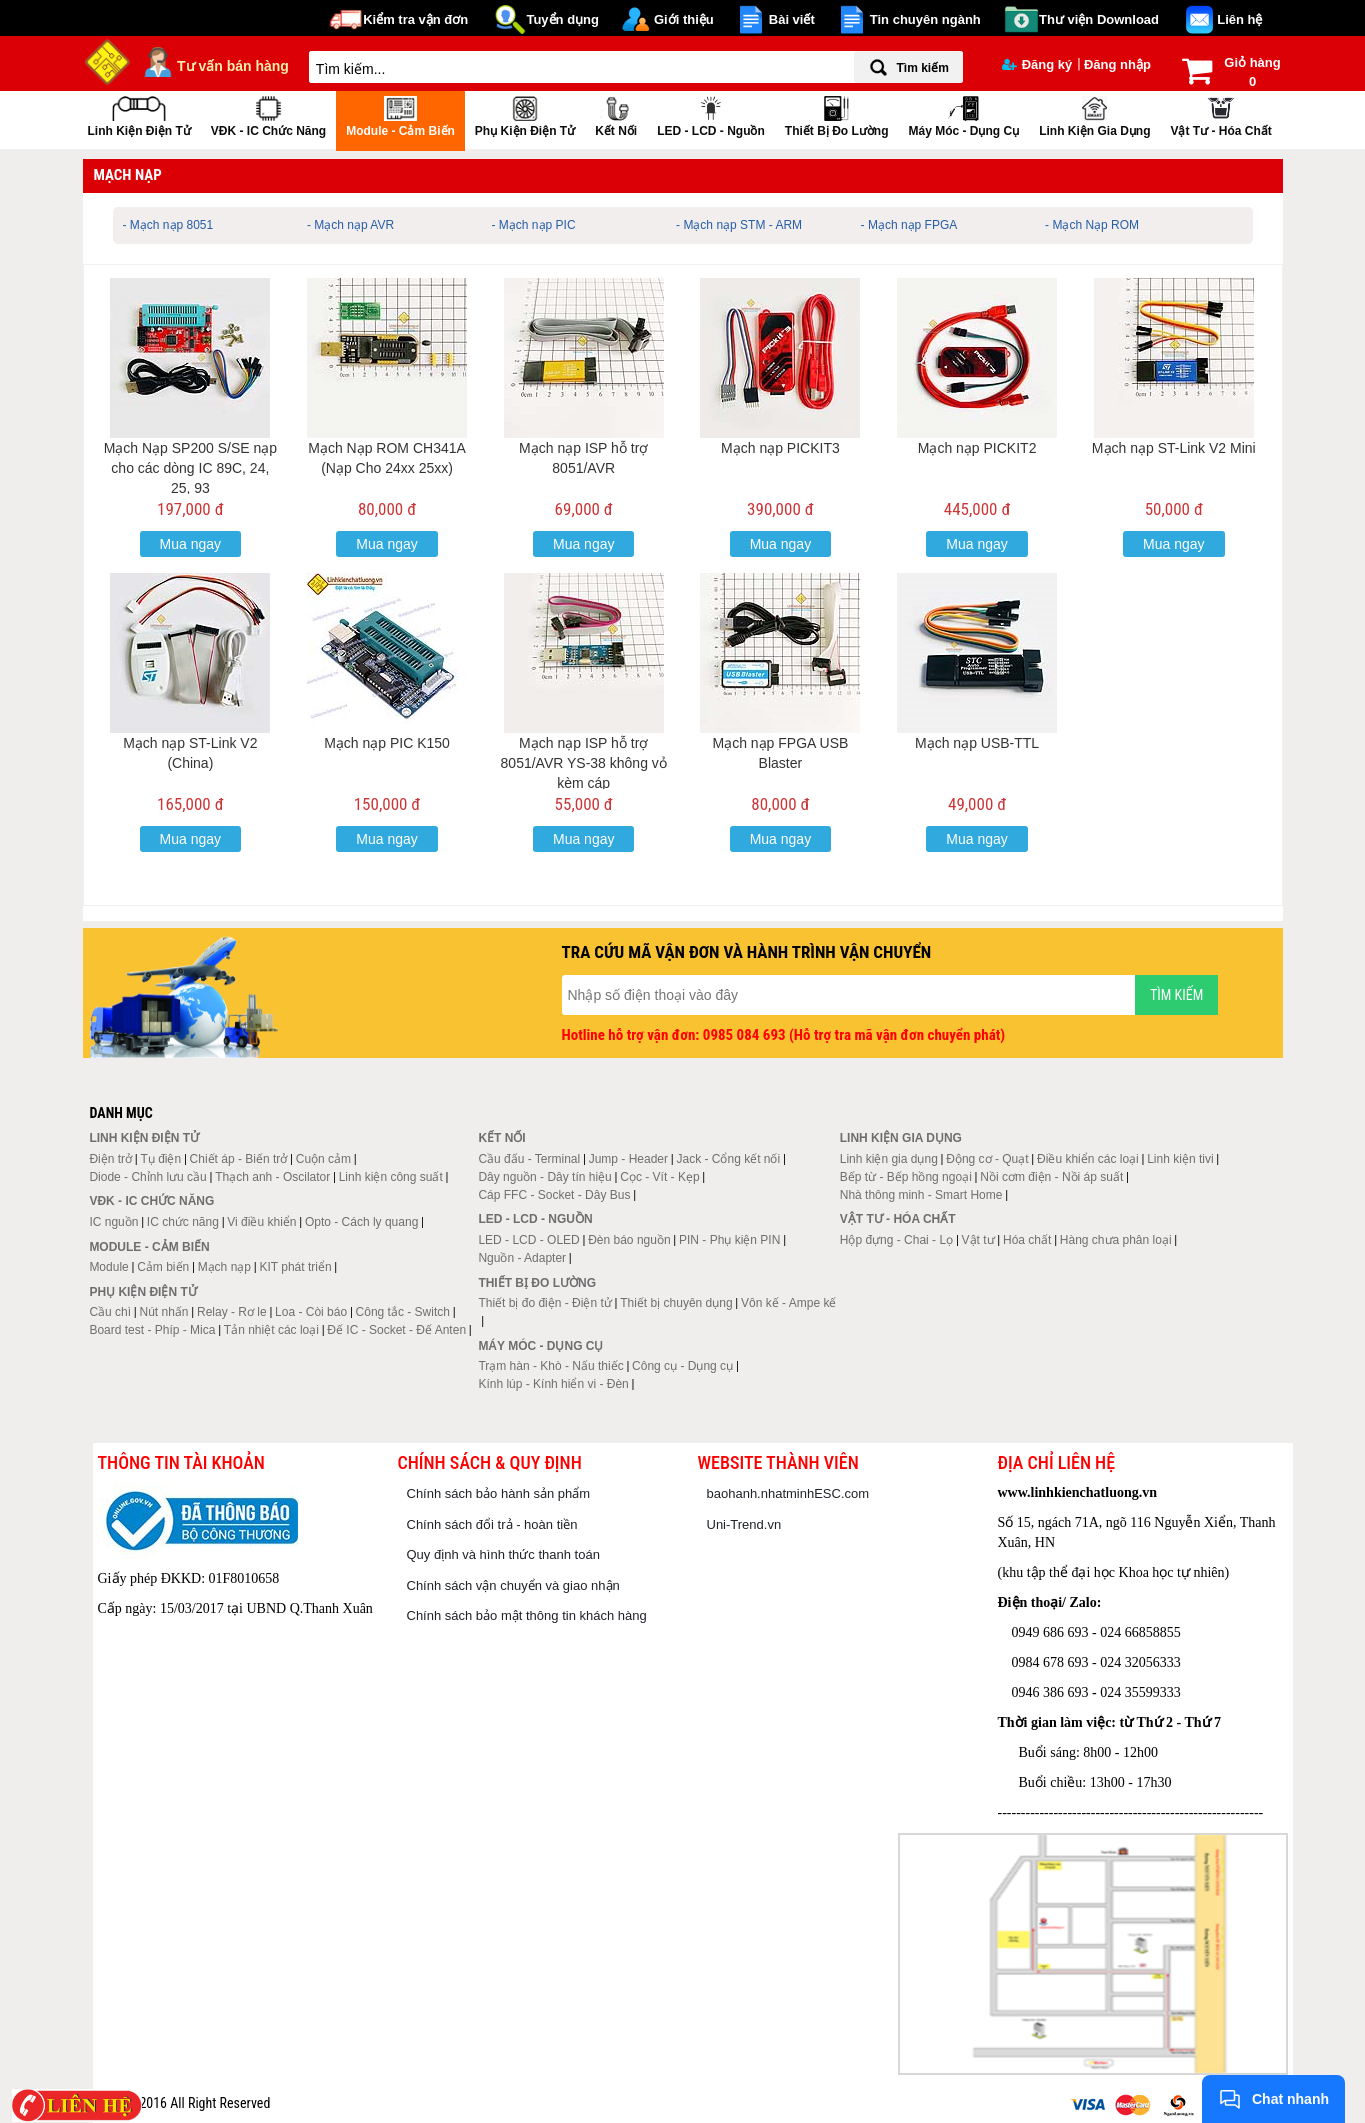 The width and height of the screenshot is (1365, 2123). Describe the element at coordinates (183, 1222) in the screenshot. I see `IC chức năng` at that location.